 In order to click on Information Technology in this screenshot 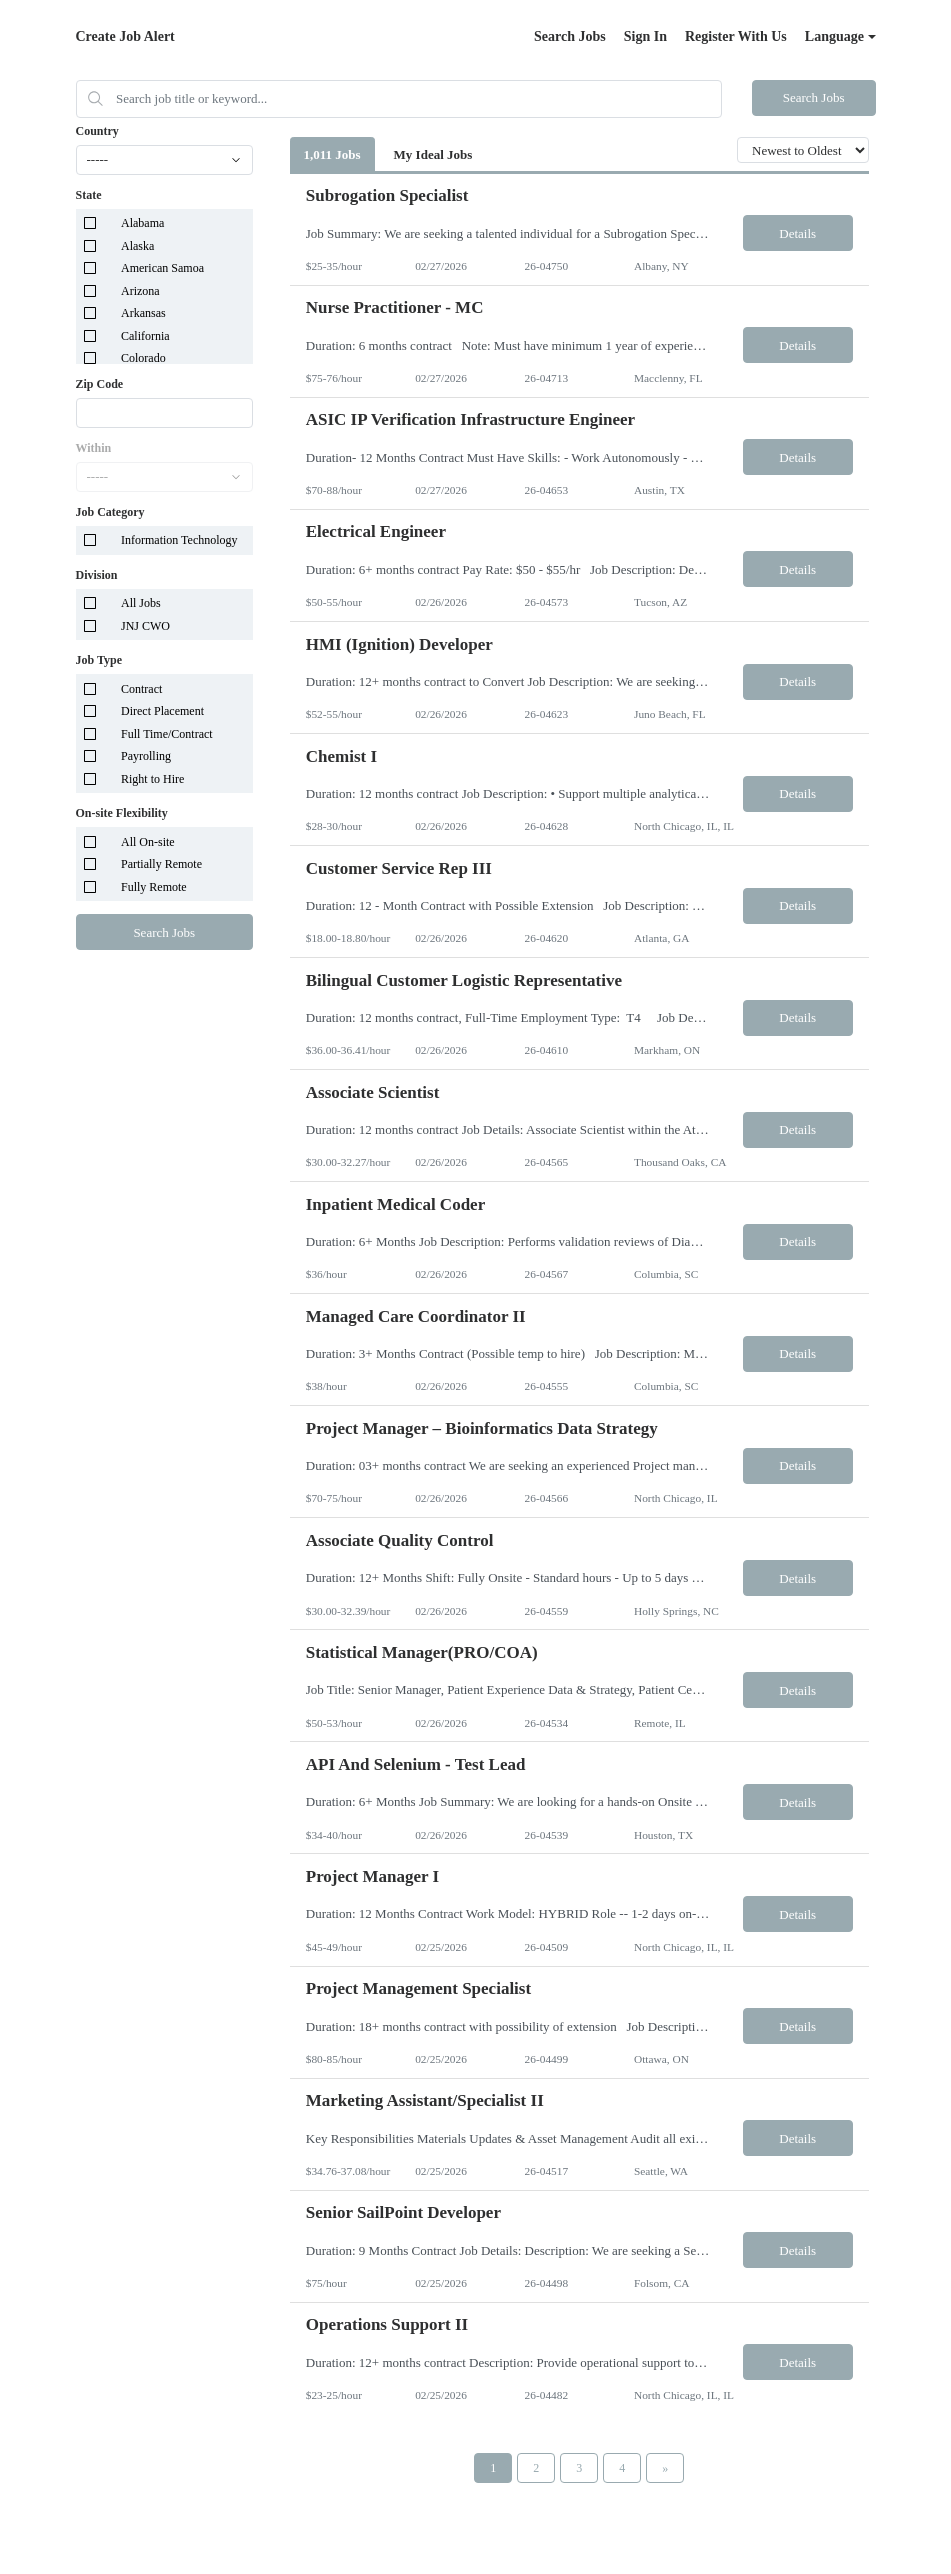, I will do `click(179, 540)`.